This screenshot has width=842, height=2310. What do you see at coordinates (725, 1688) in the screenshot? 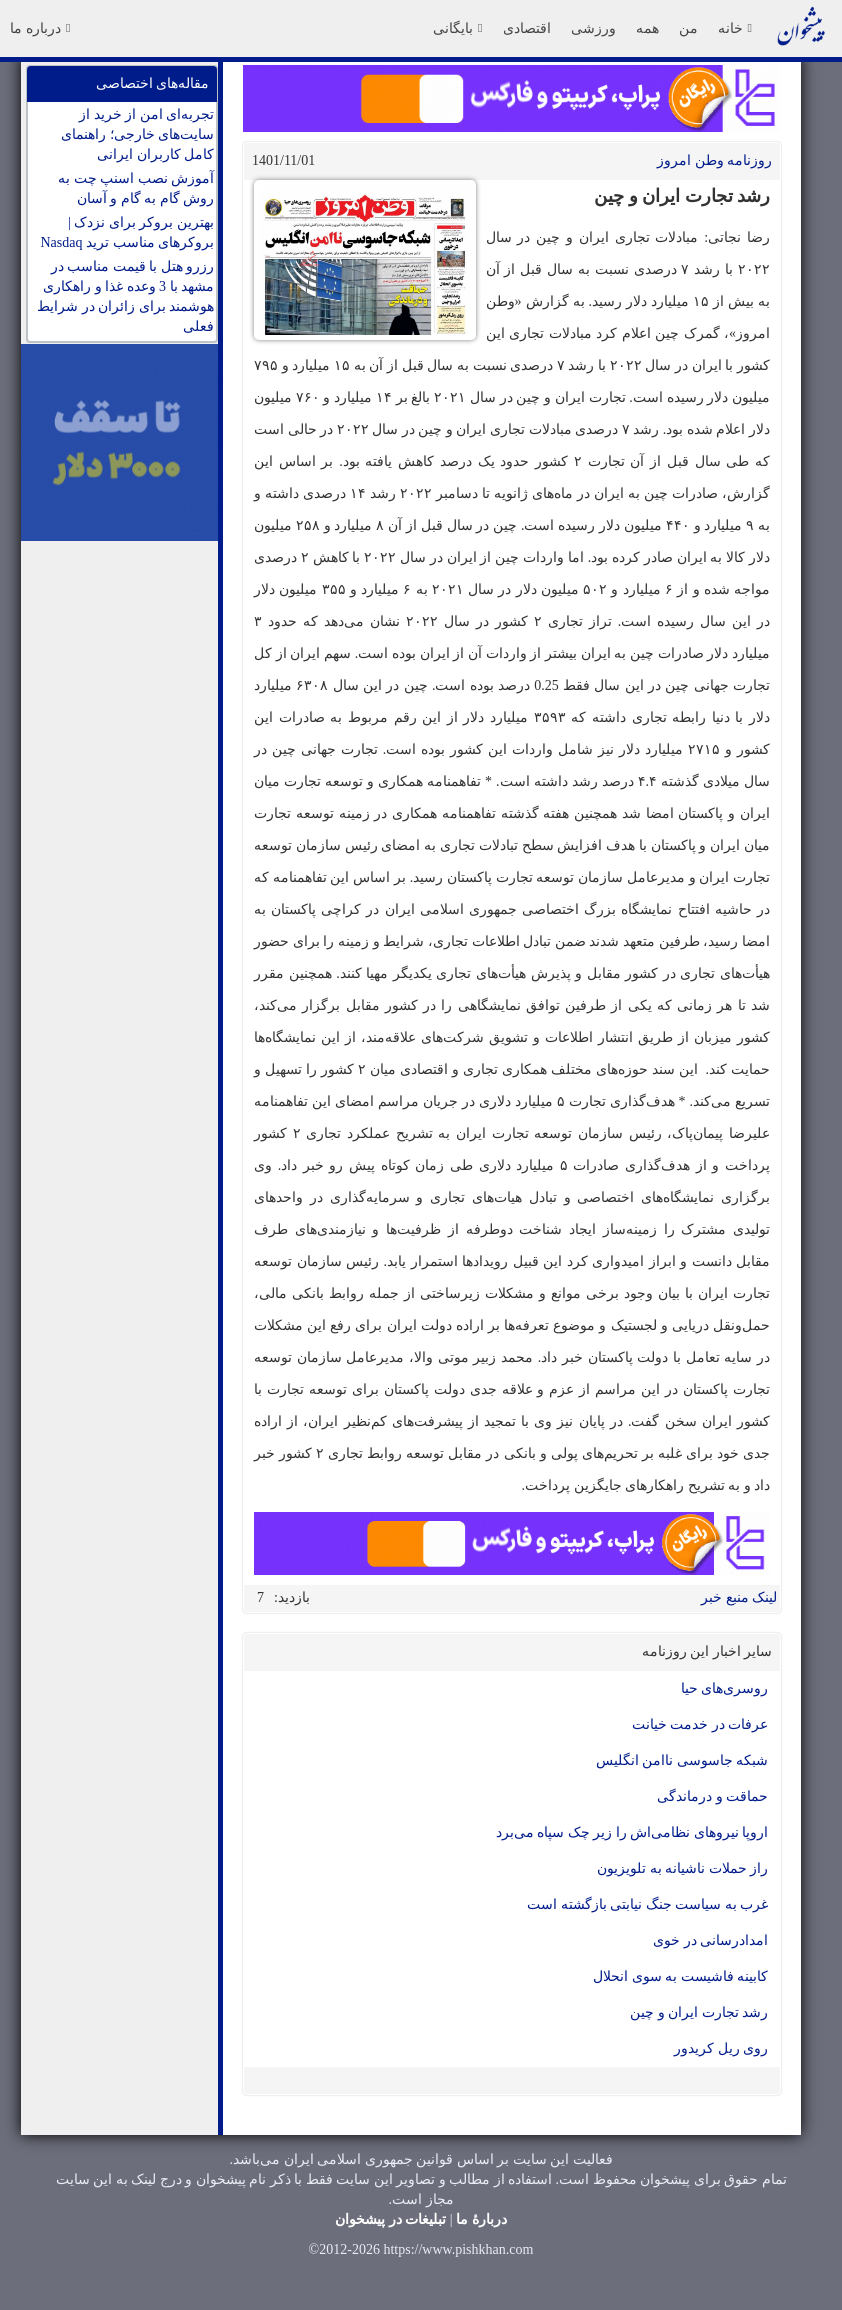
I see `روسری‌های حیا` at bounding box center [725, 1688].